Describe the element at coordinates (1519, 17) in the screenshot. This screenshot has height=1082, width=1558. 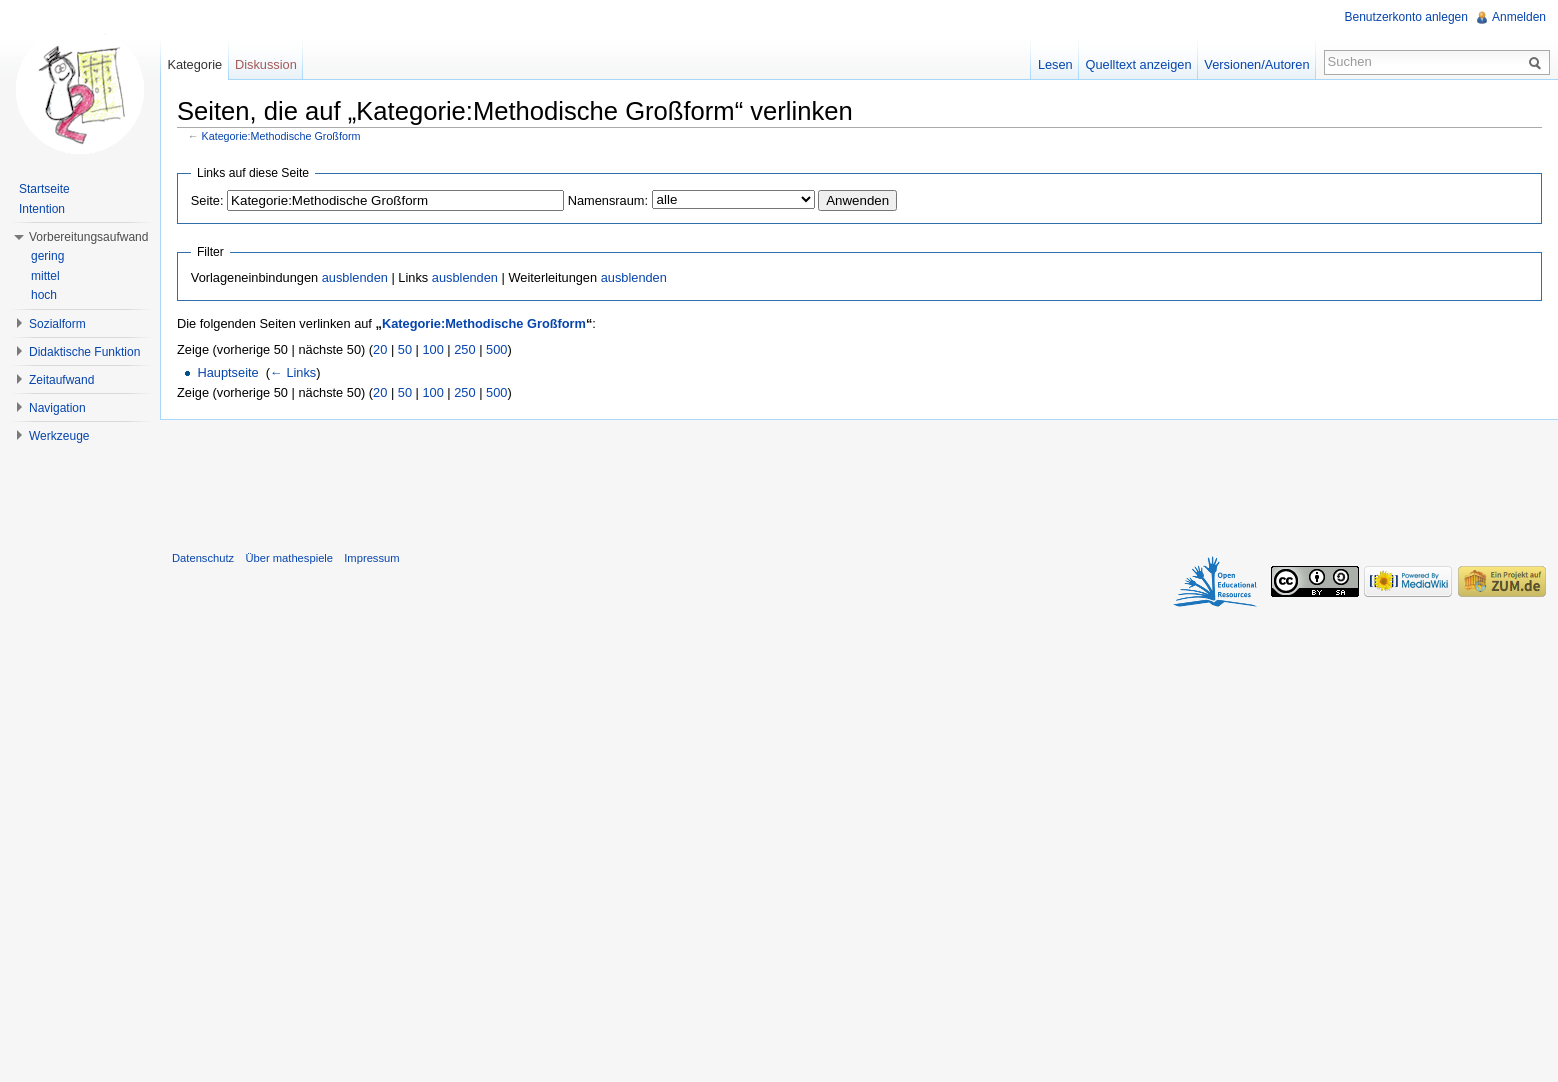
I see `Anmelden` at that location.